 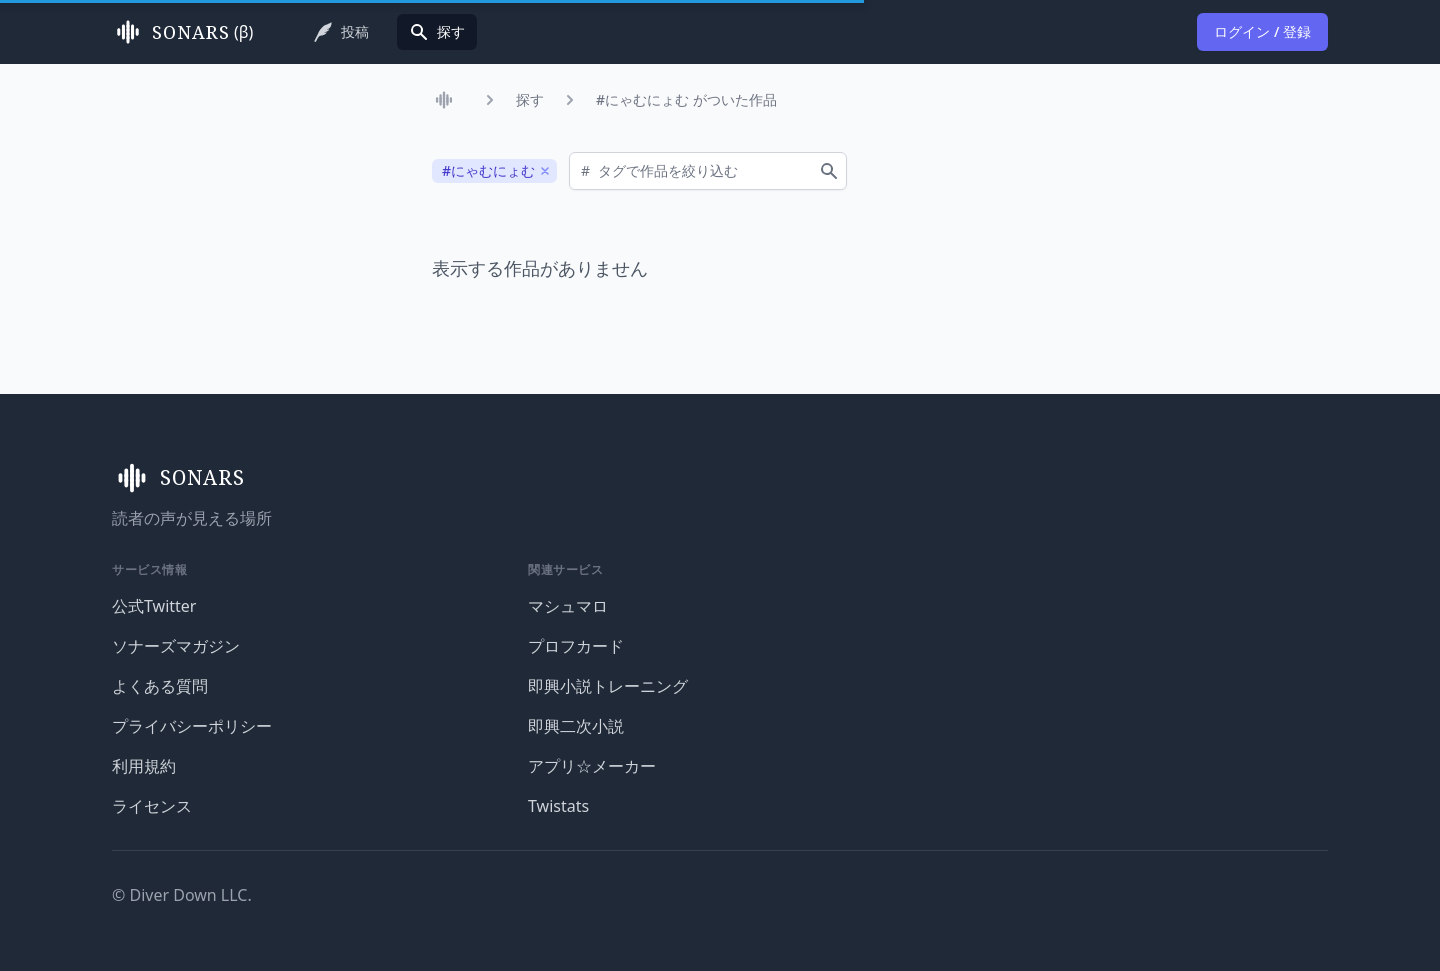 What do you see at coordinates (576, 726) in the screenshot?
I see `即興二次小説` at bounding box center [576, 726].